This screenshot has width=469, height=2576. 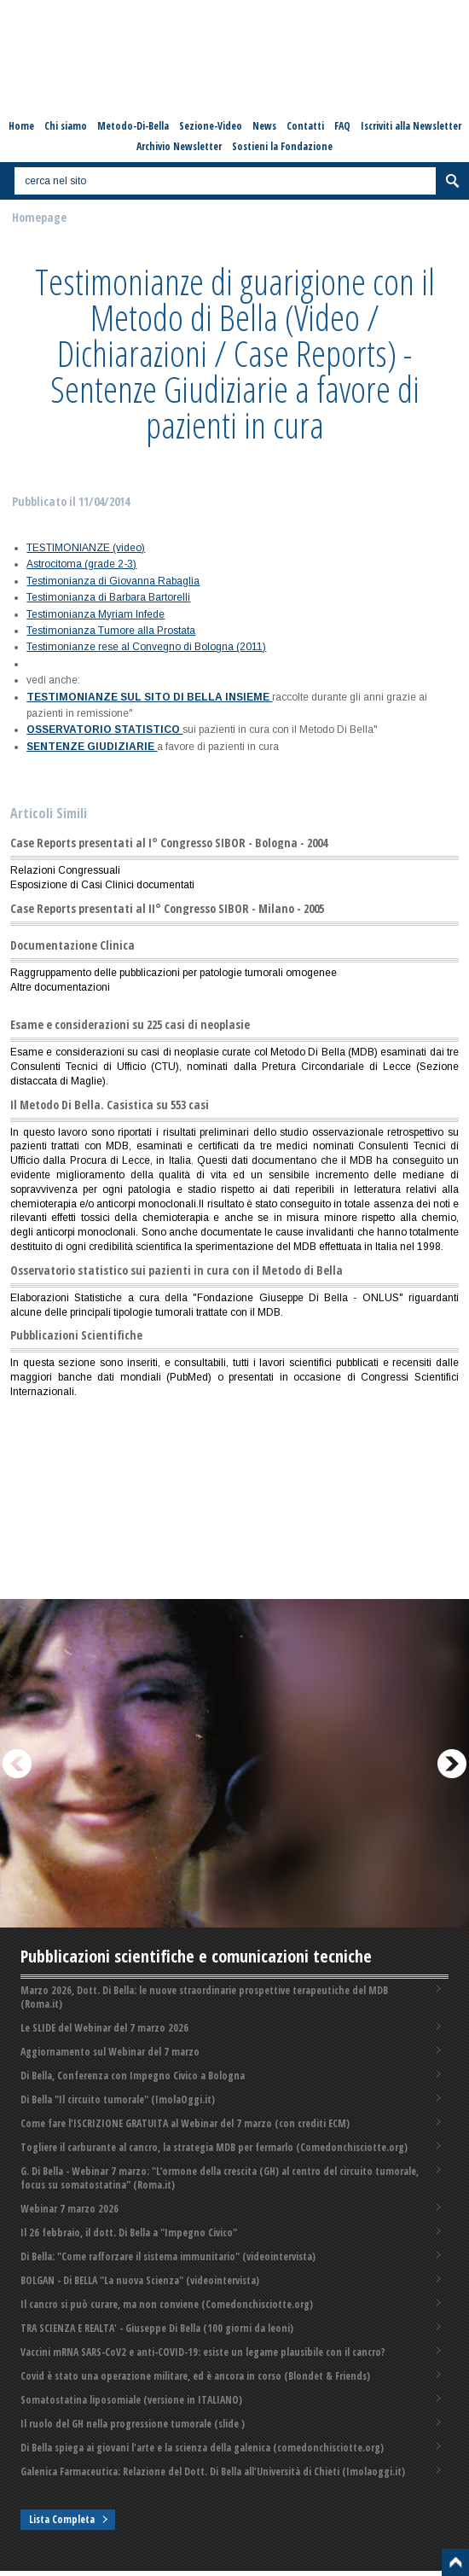 What do you see at coordinates (95, 614) in the screenshot?
I see `Testimonianza Myriam Infede` at bounding box center [95, 614].